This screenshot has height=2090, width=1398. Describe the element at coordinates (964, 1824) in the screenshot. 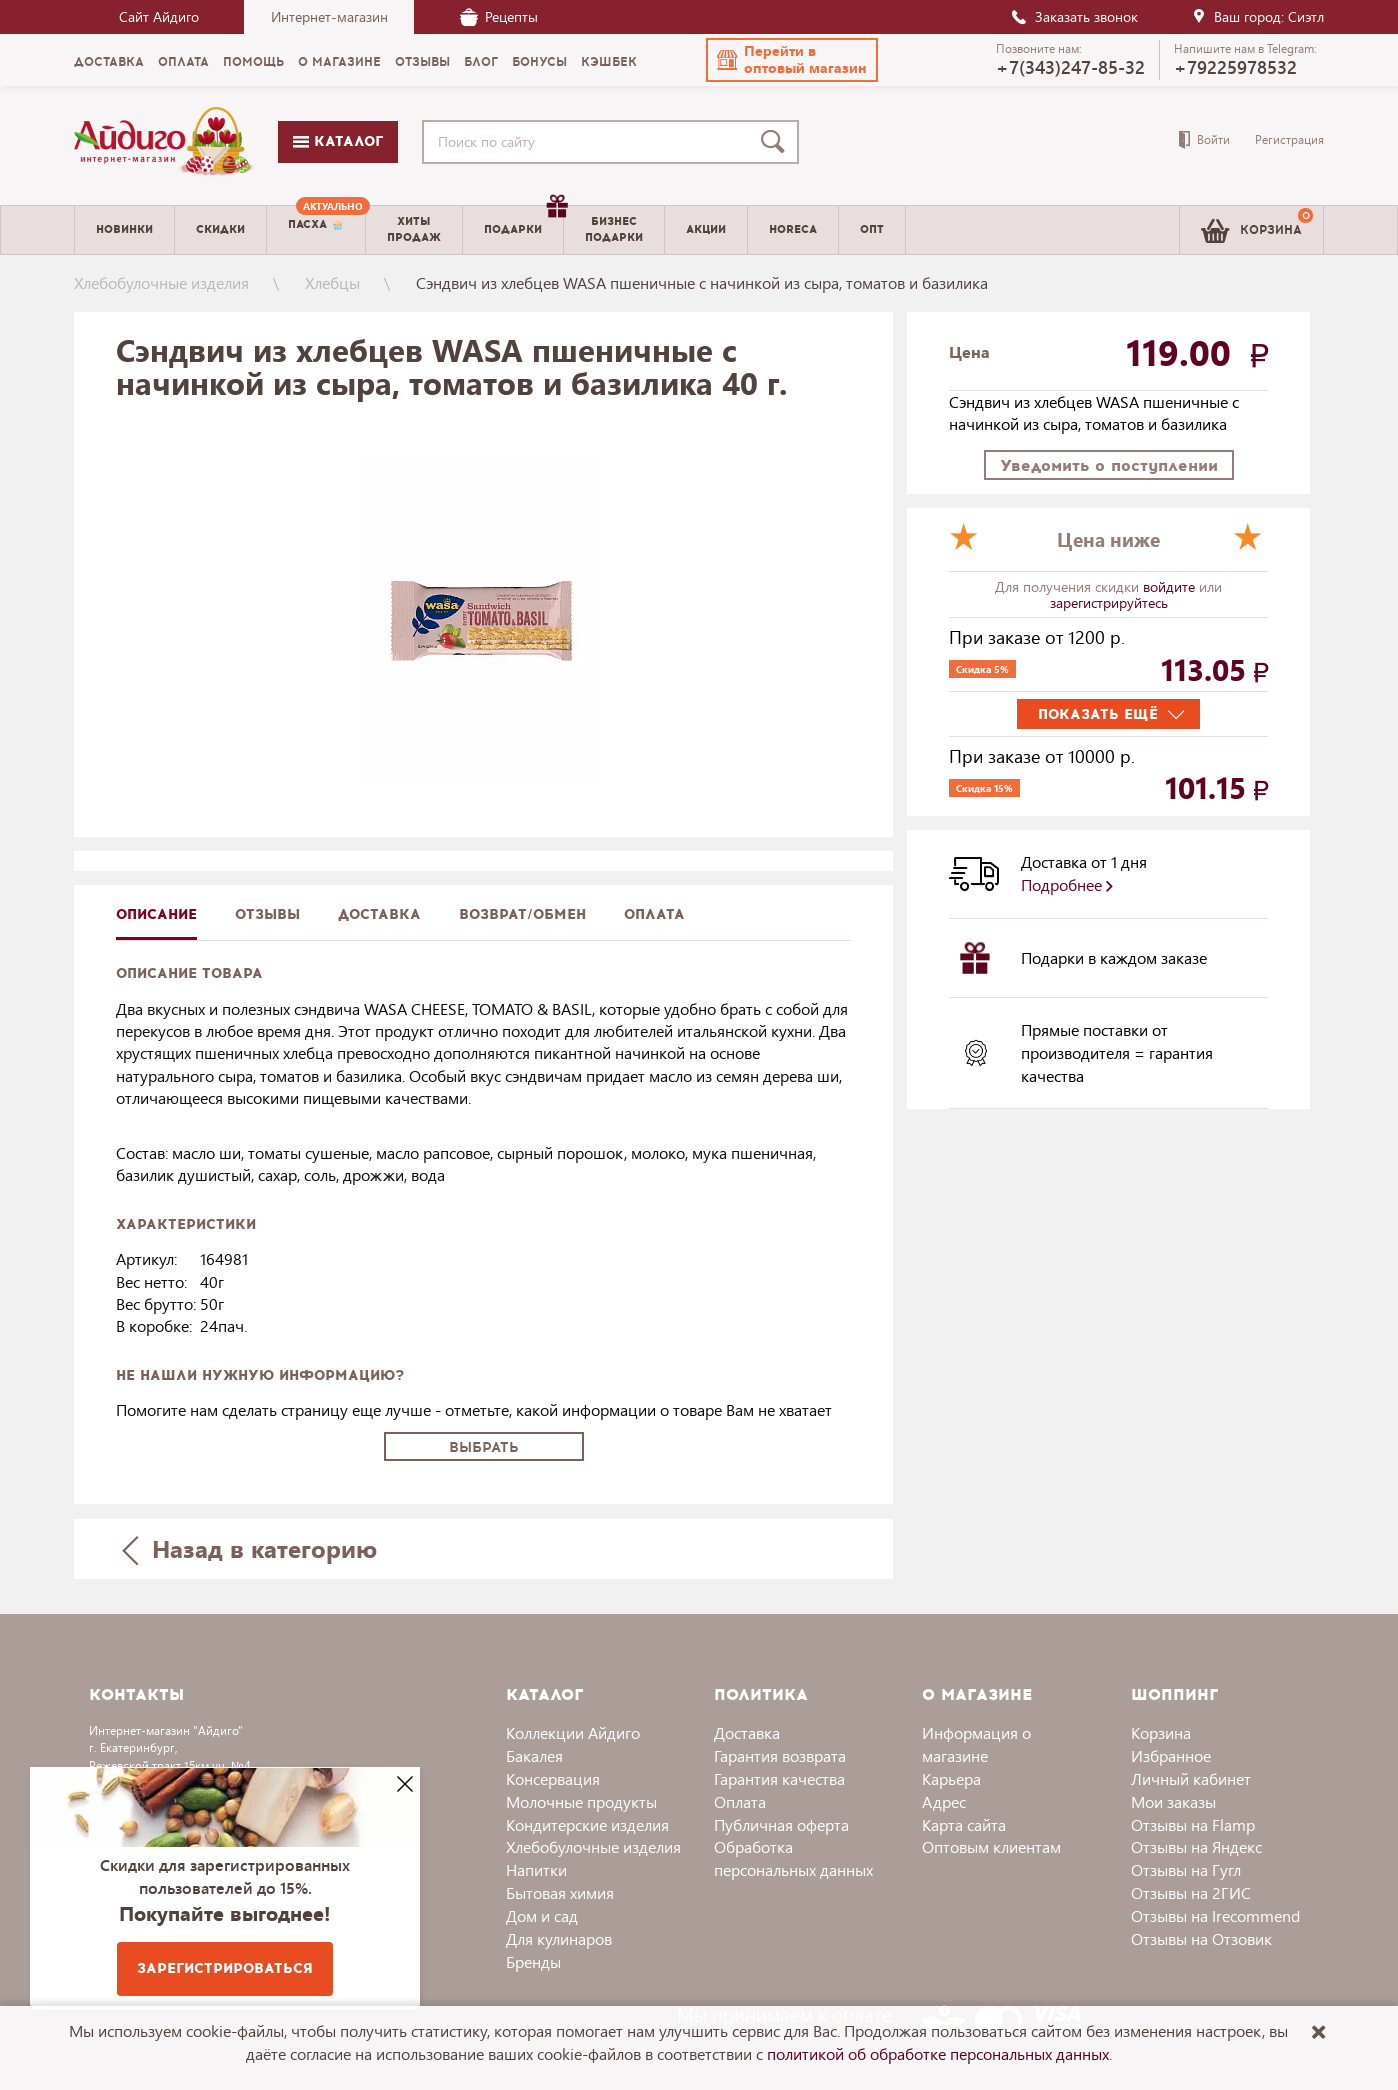

I see `Карта сайта` at that location.